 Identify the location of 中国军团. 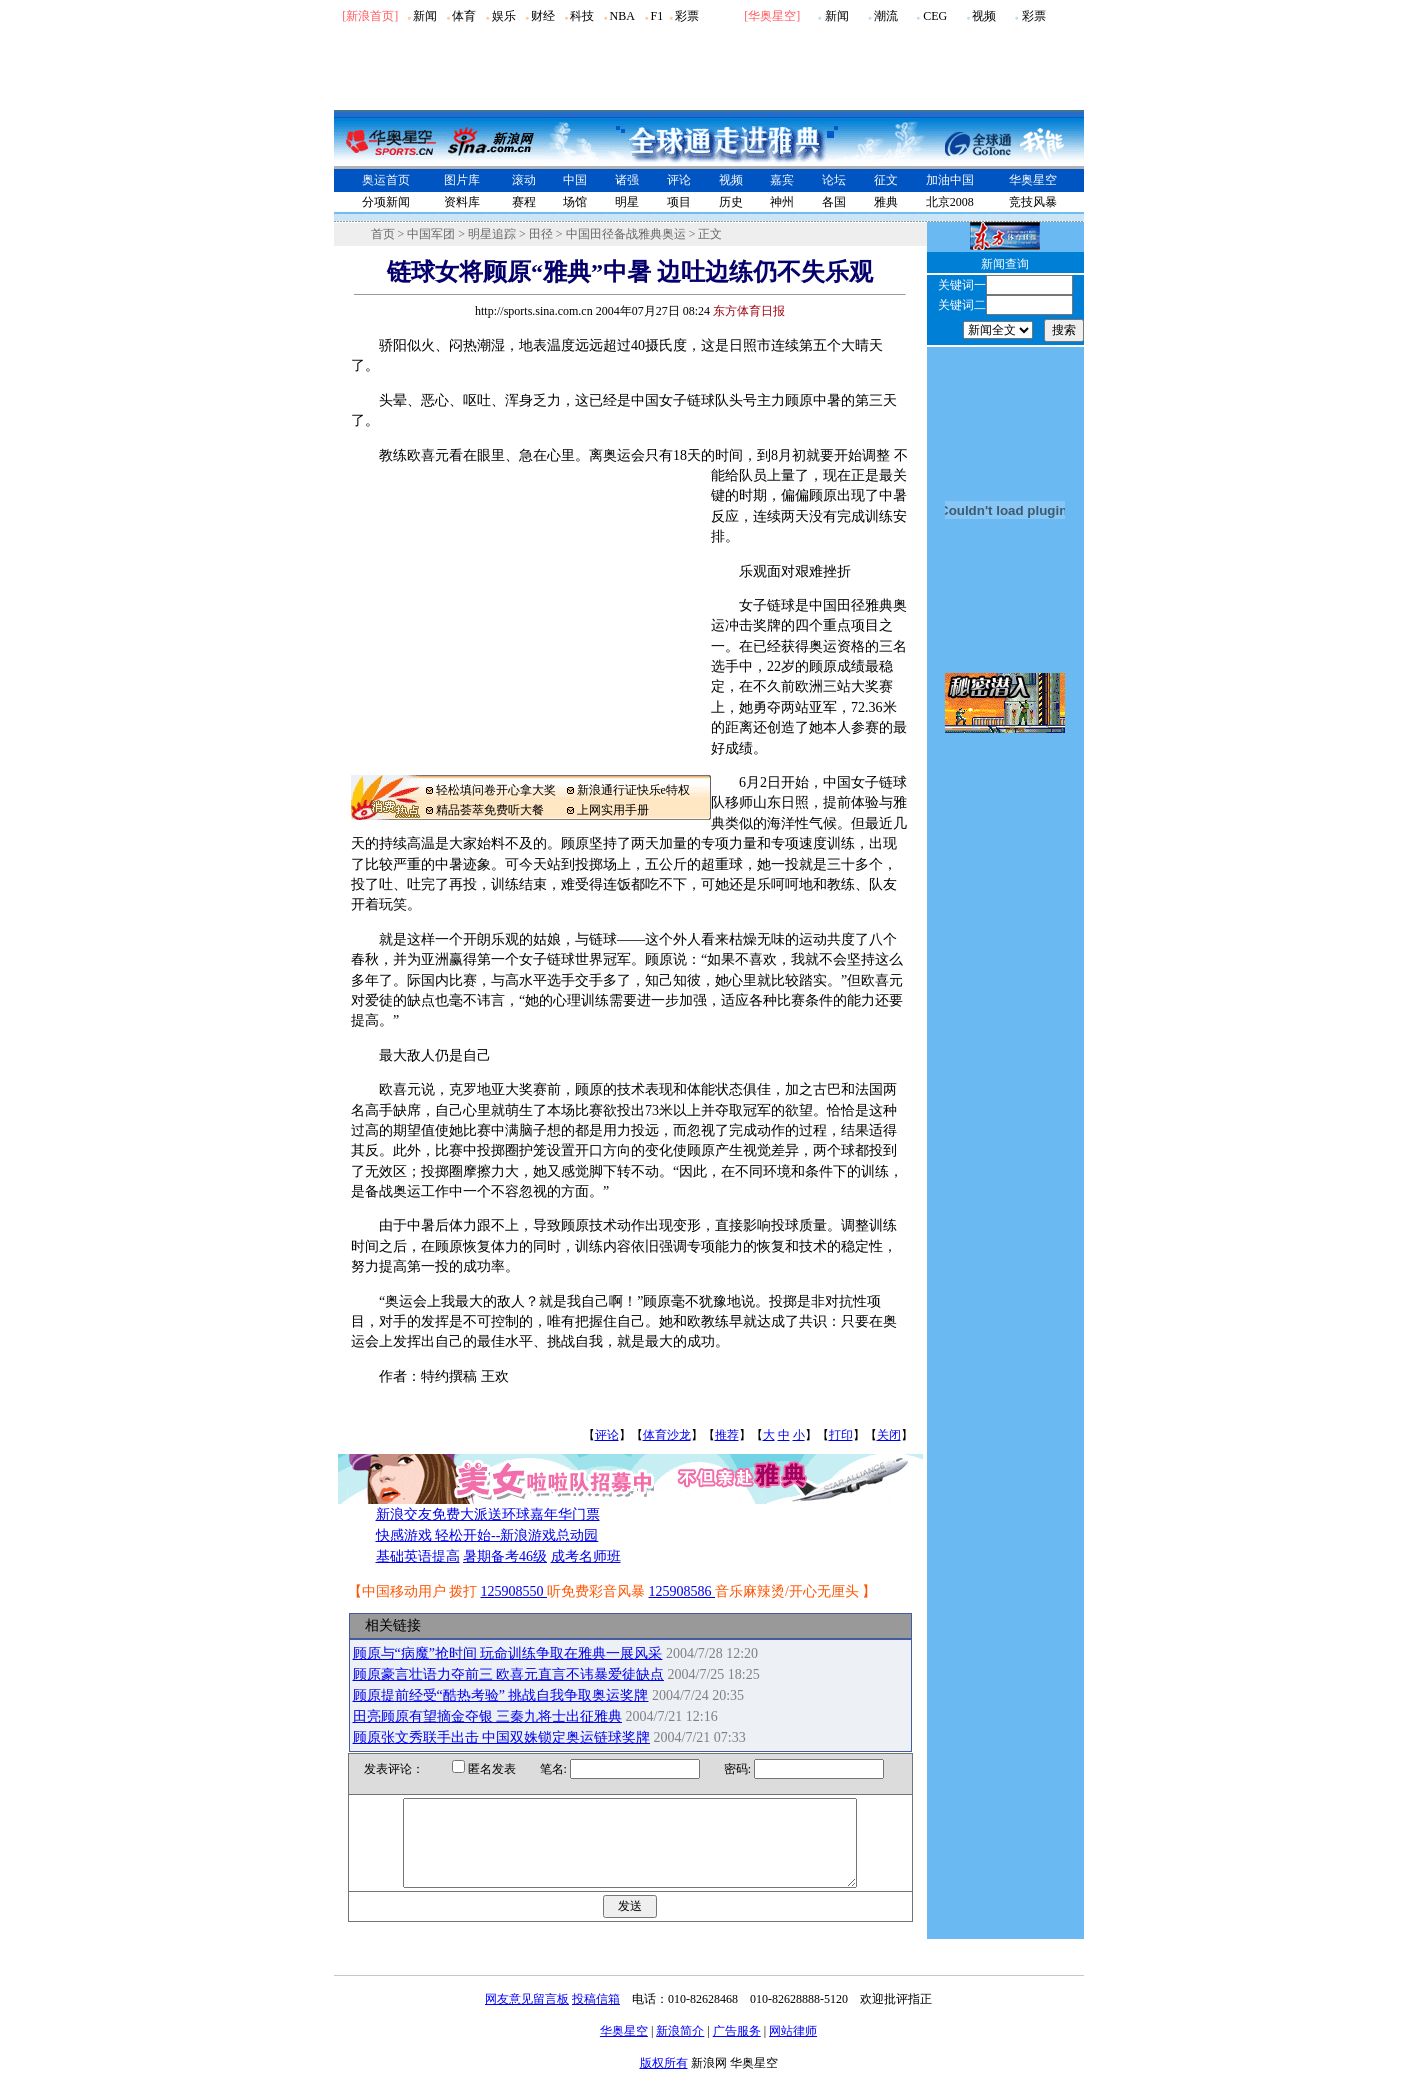
(431, 234).